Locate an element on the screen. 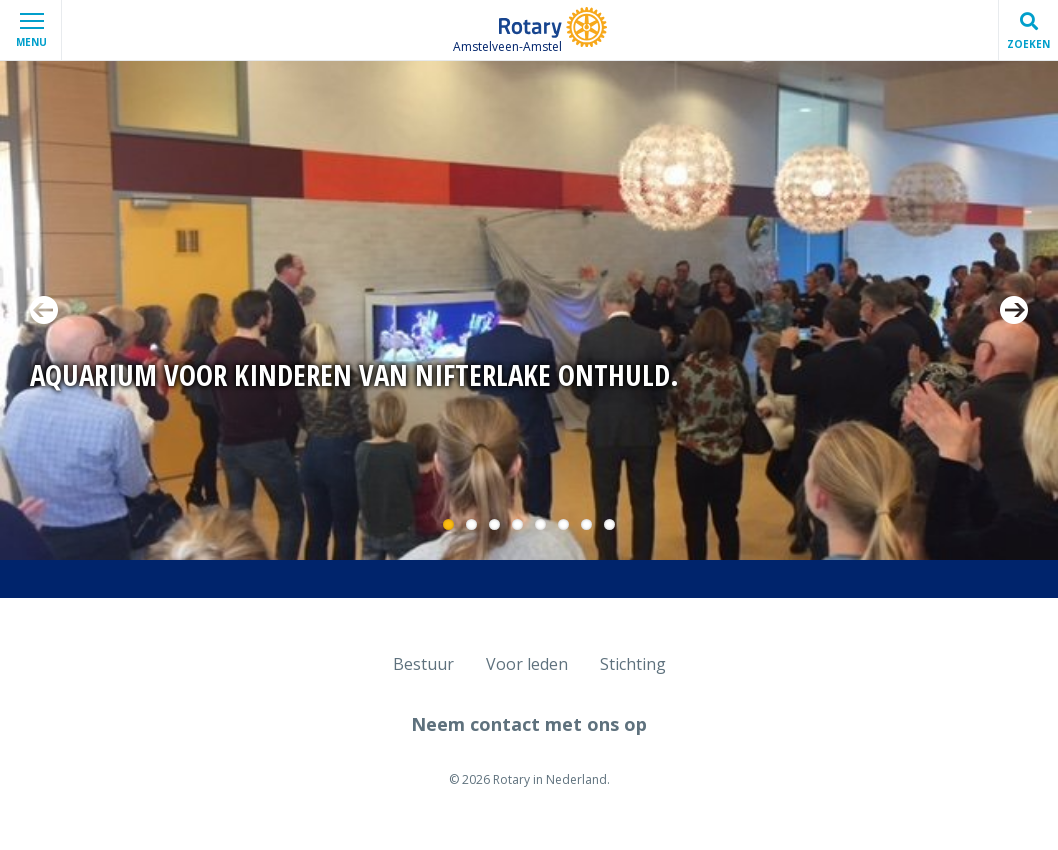  Stichting is located at coordinates (633, 664).